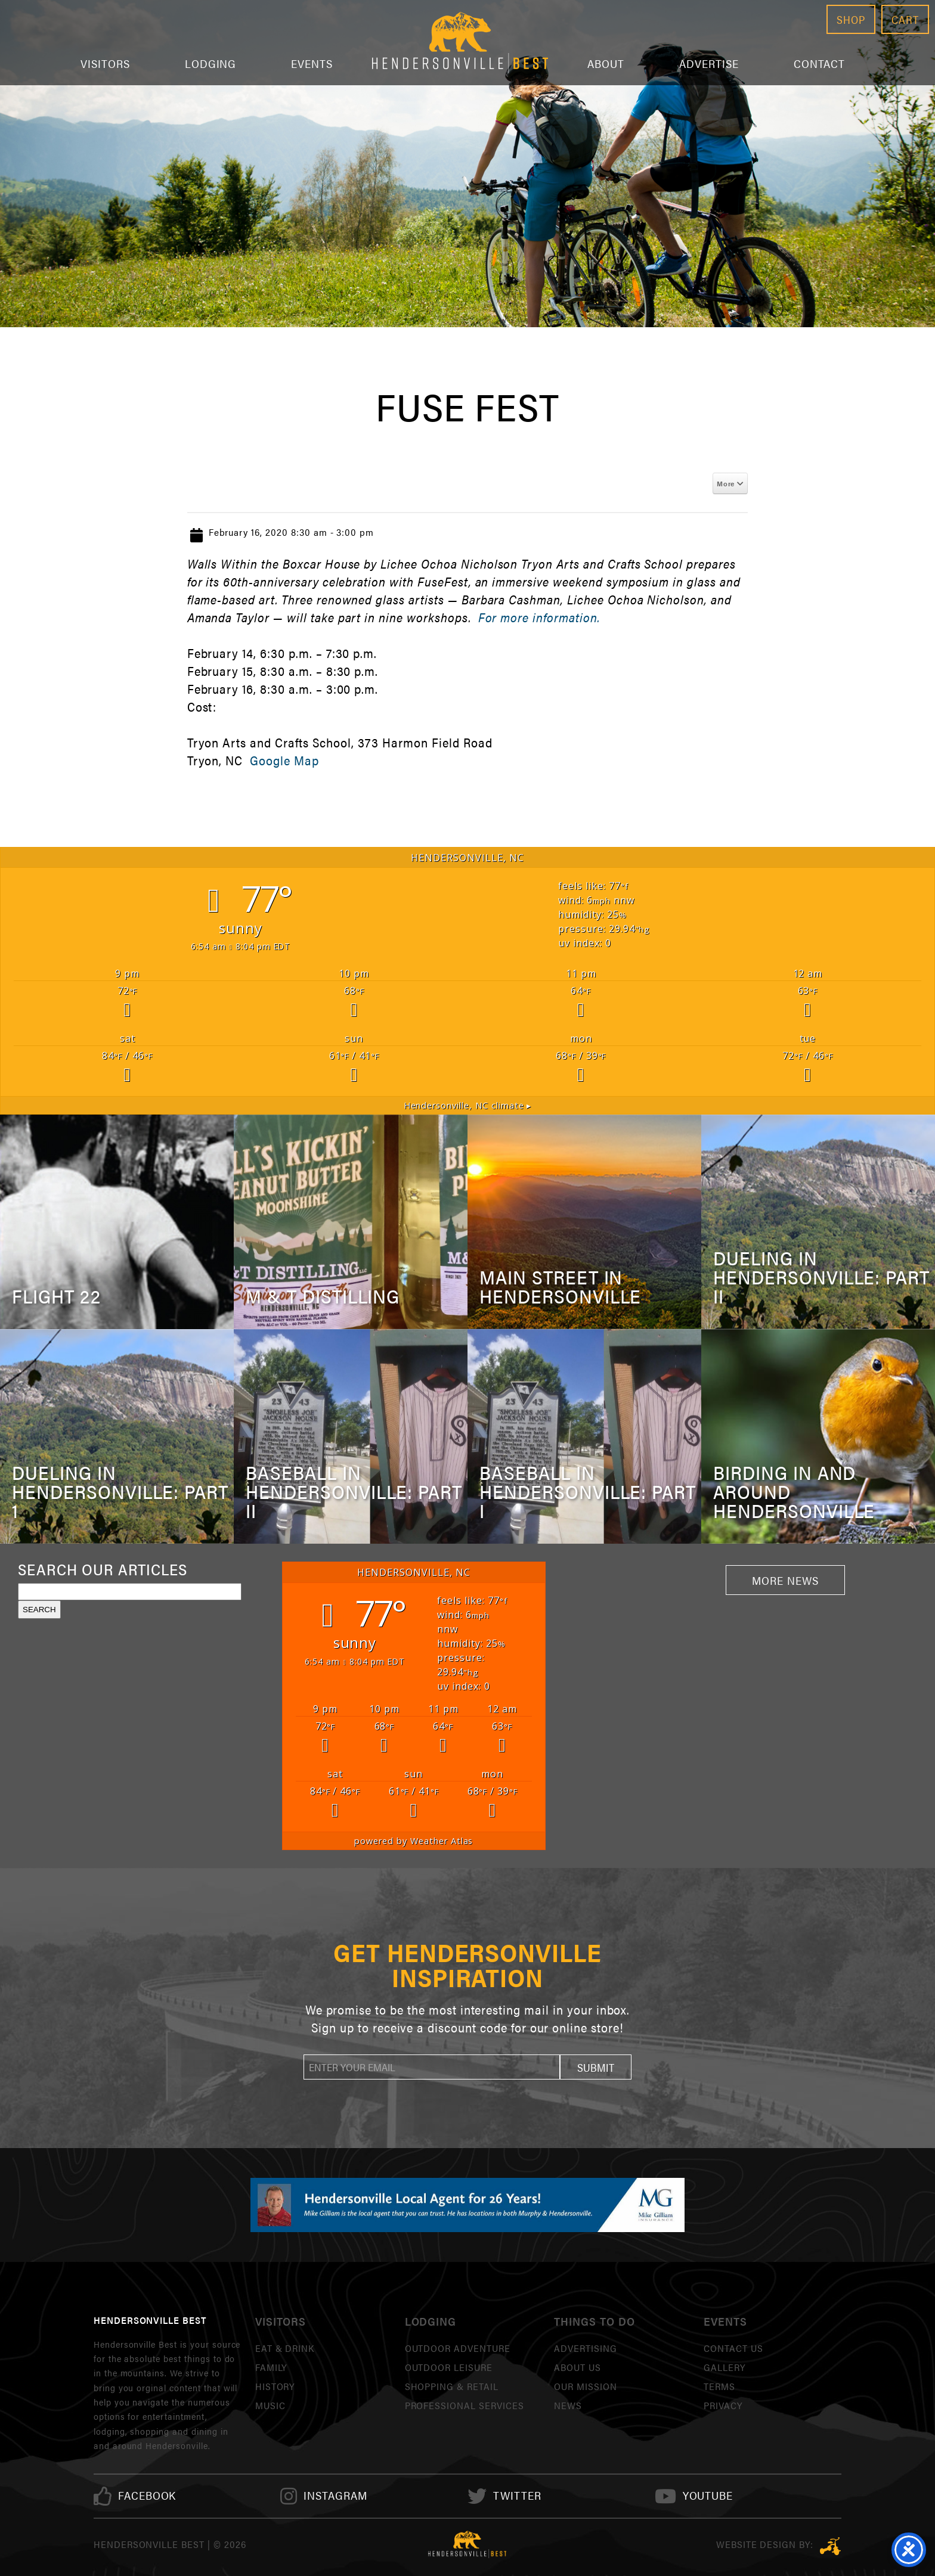  I want to click on Outdoor Adventure [link], so click(457, 2348).